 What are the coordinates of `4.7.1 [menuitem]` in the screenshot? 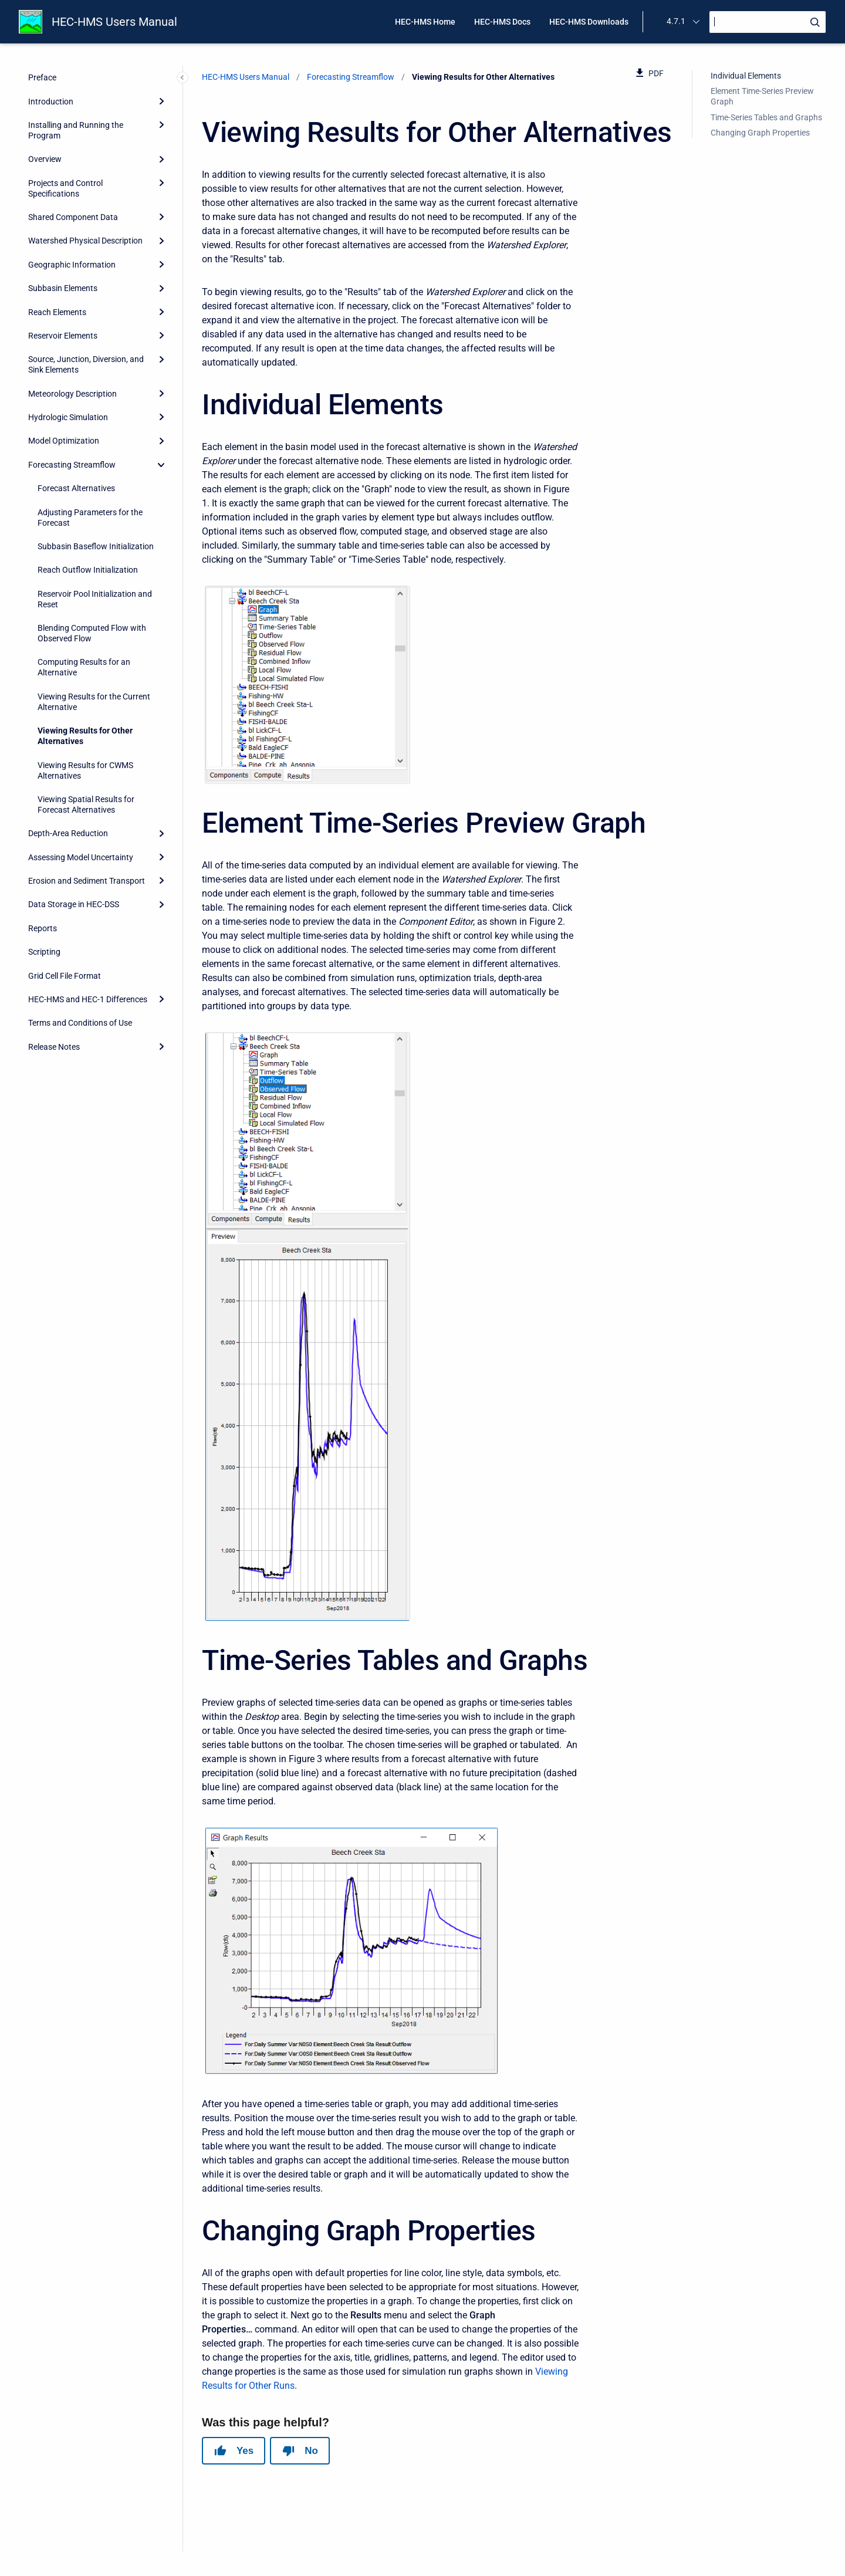 It's located at (676, 21).